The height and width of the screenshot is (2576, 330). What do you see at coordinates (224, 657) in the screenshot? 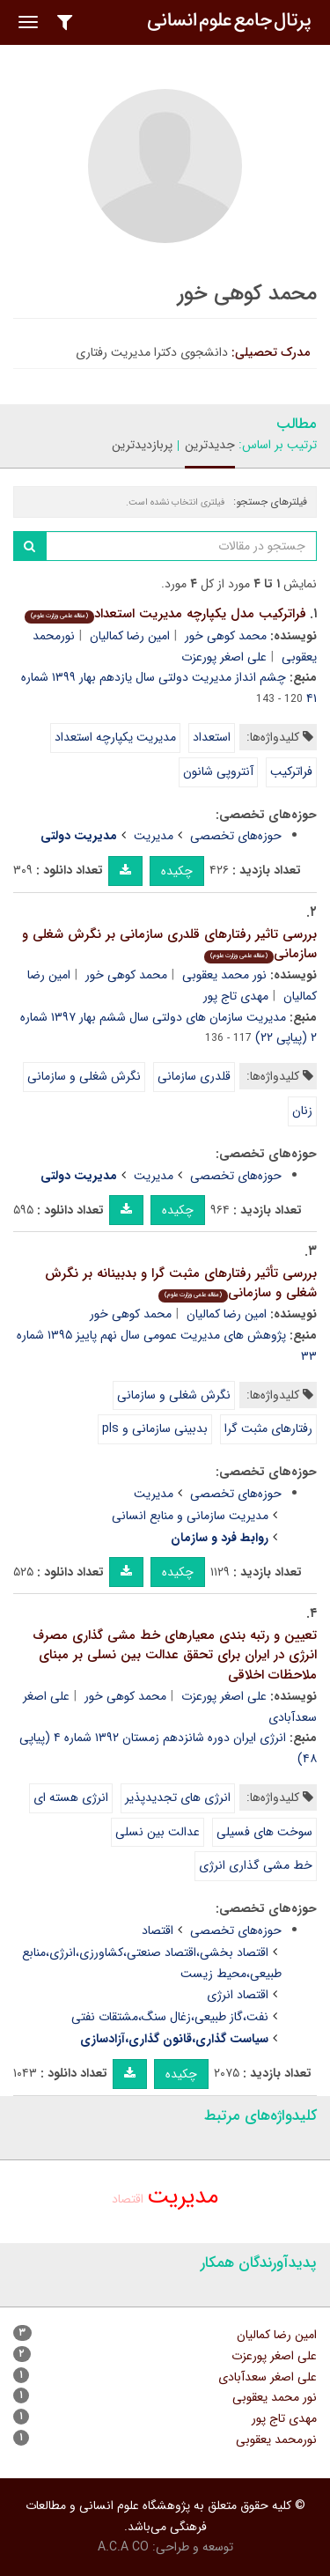
I see `علی اصغر پورعزت` at bounding box center [224, 657].